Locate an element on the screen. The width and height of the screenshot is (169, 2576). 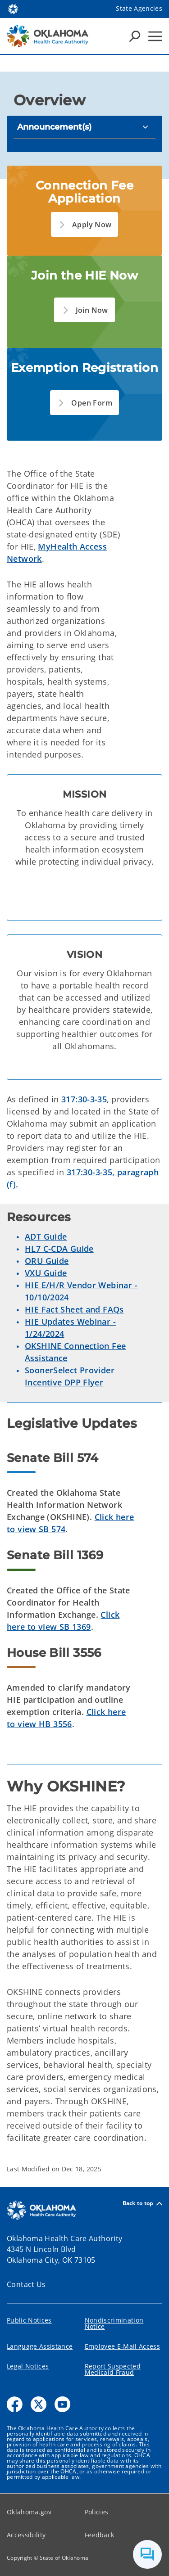
Contact Us is located at coordinates (26, 2284).